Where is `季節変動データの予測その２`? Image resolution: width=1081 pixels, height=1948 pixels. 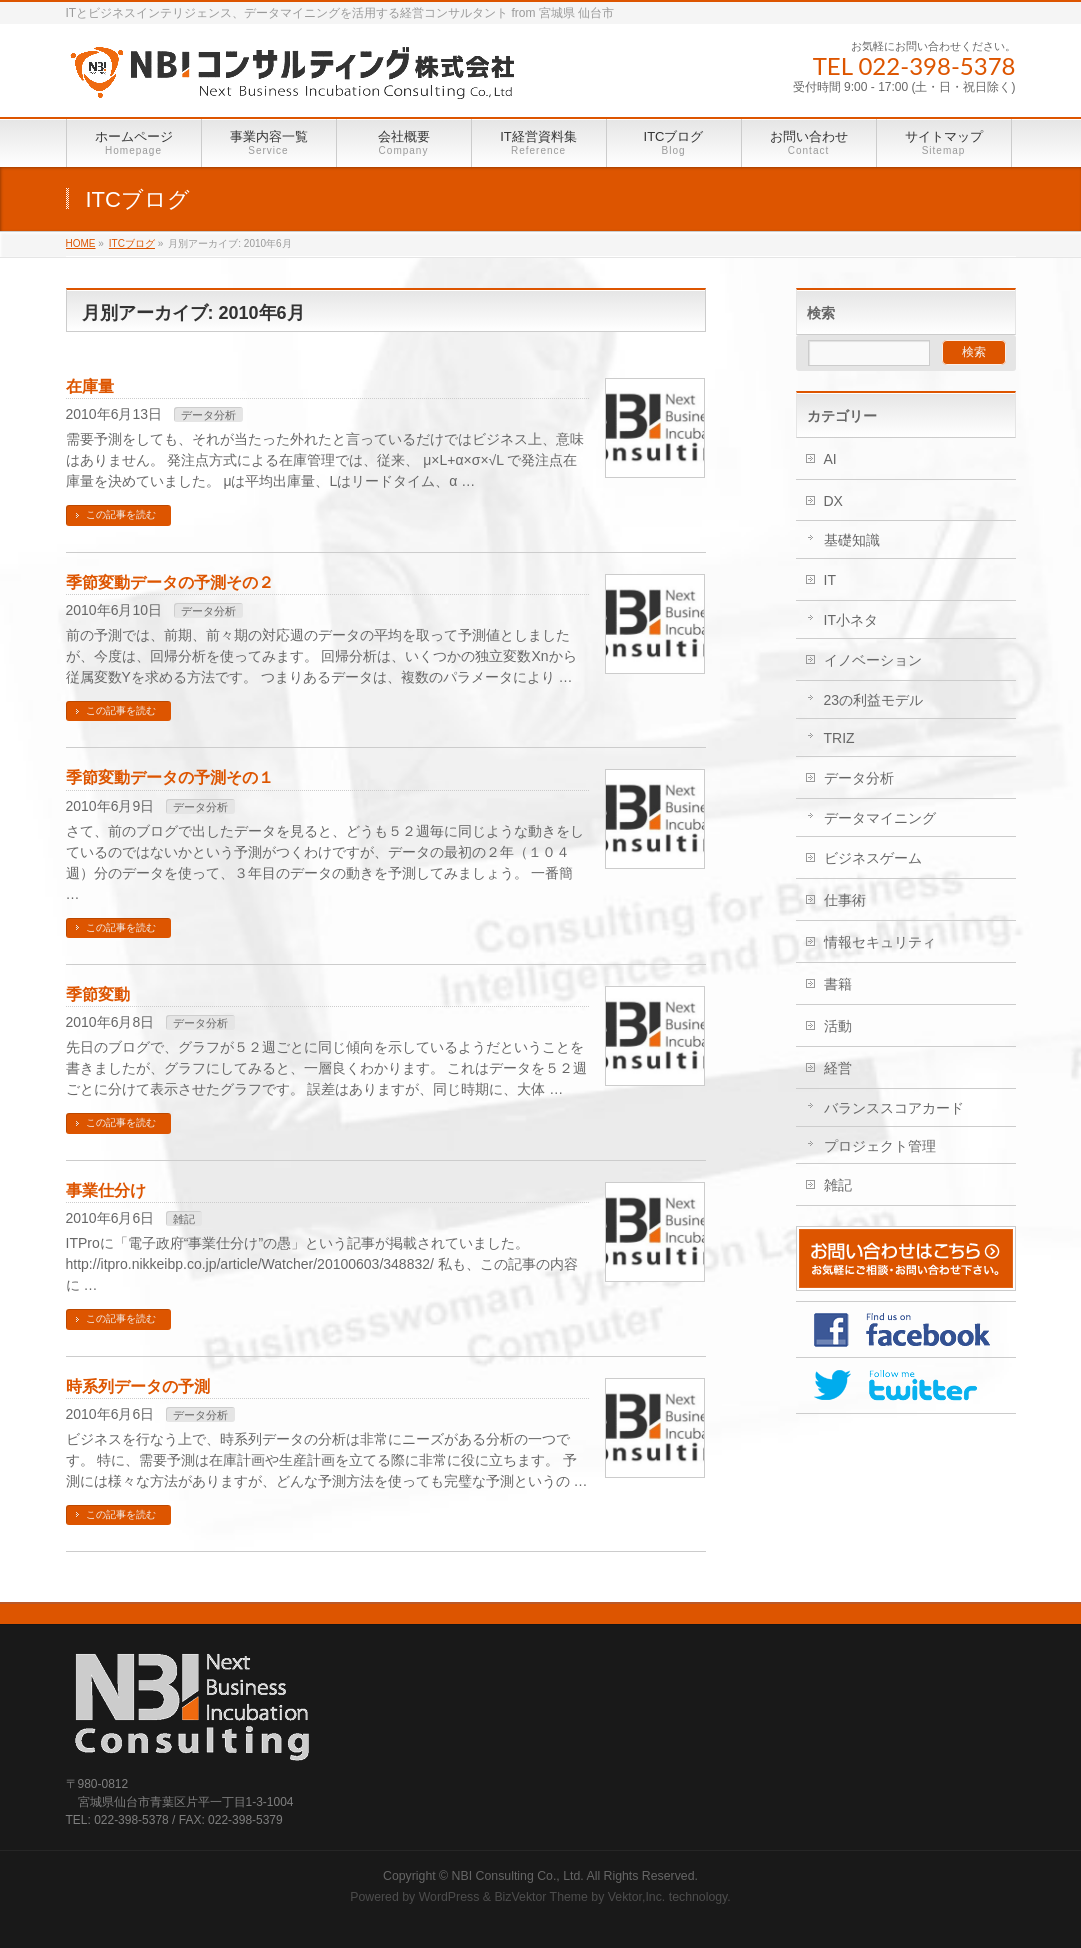 季節変動データの予測その２ is located at coordinates (170, 582).